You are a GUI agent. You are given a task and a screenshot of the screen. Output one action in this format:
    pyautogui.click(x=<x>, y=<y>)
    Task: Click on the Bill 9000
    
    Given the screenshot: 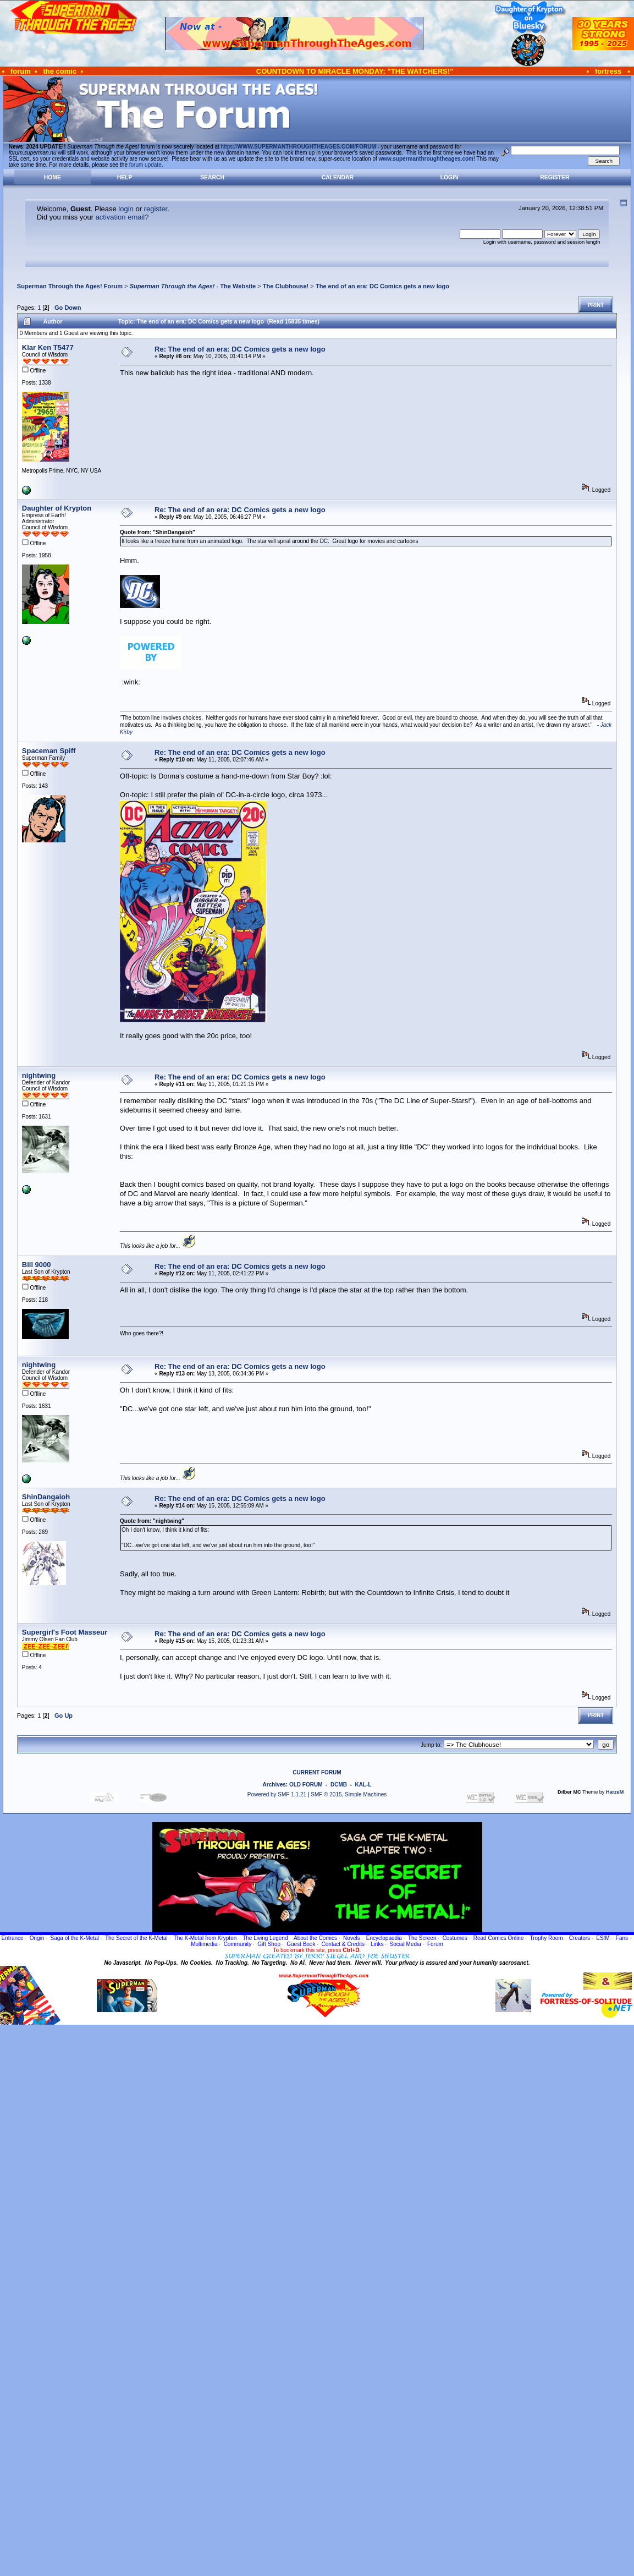 What is the action you would take?
    pyautogui.click(x=36, y=1264)
    